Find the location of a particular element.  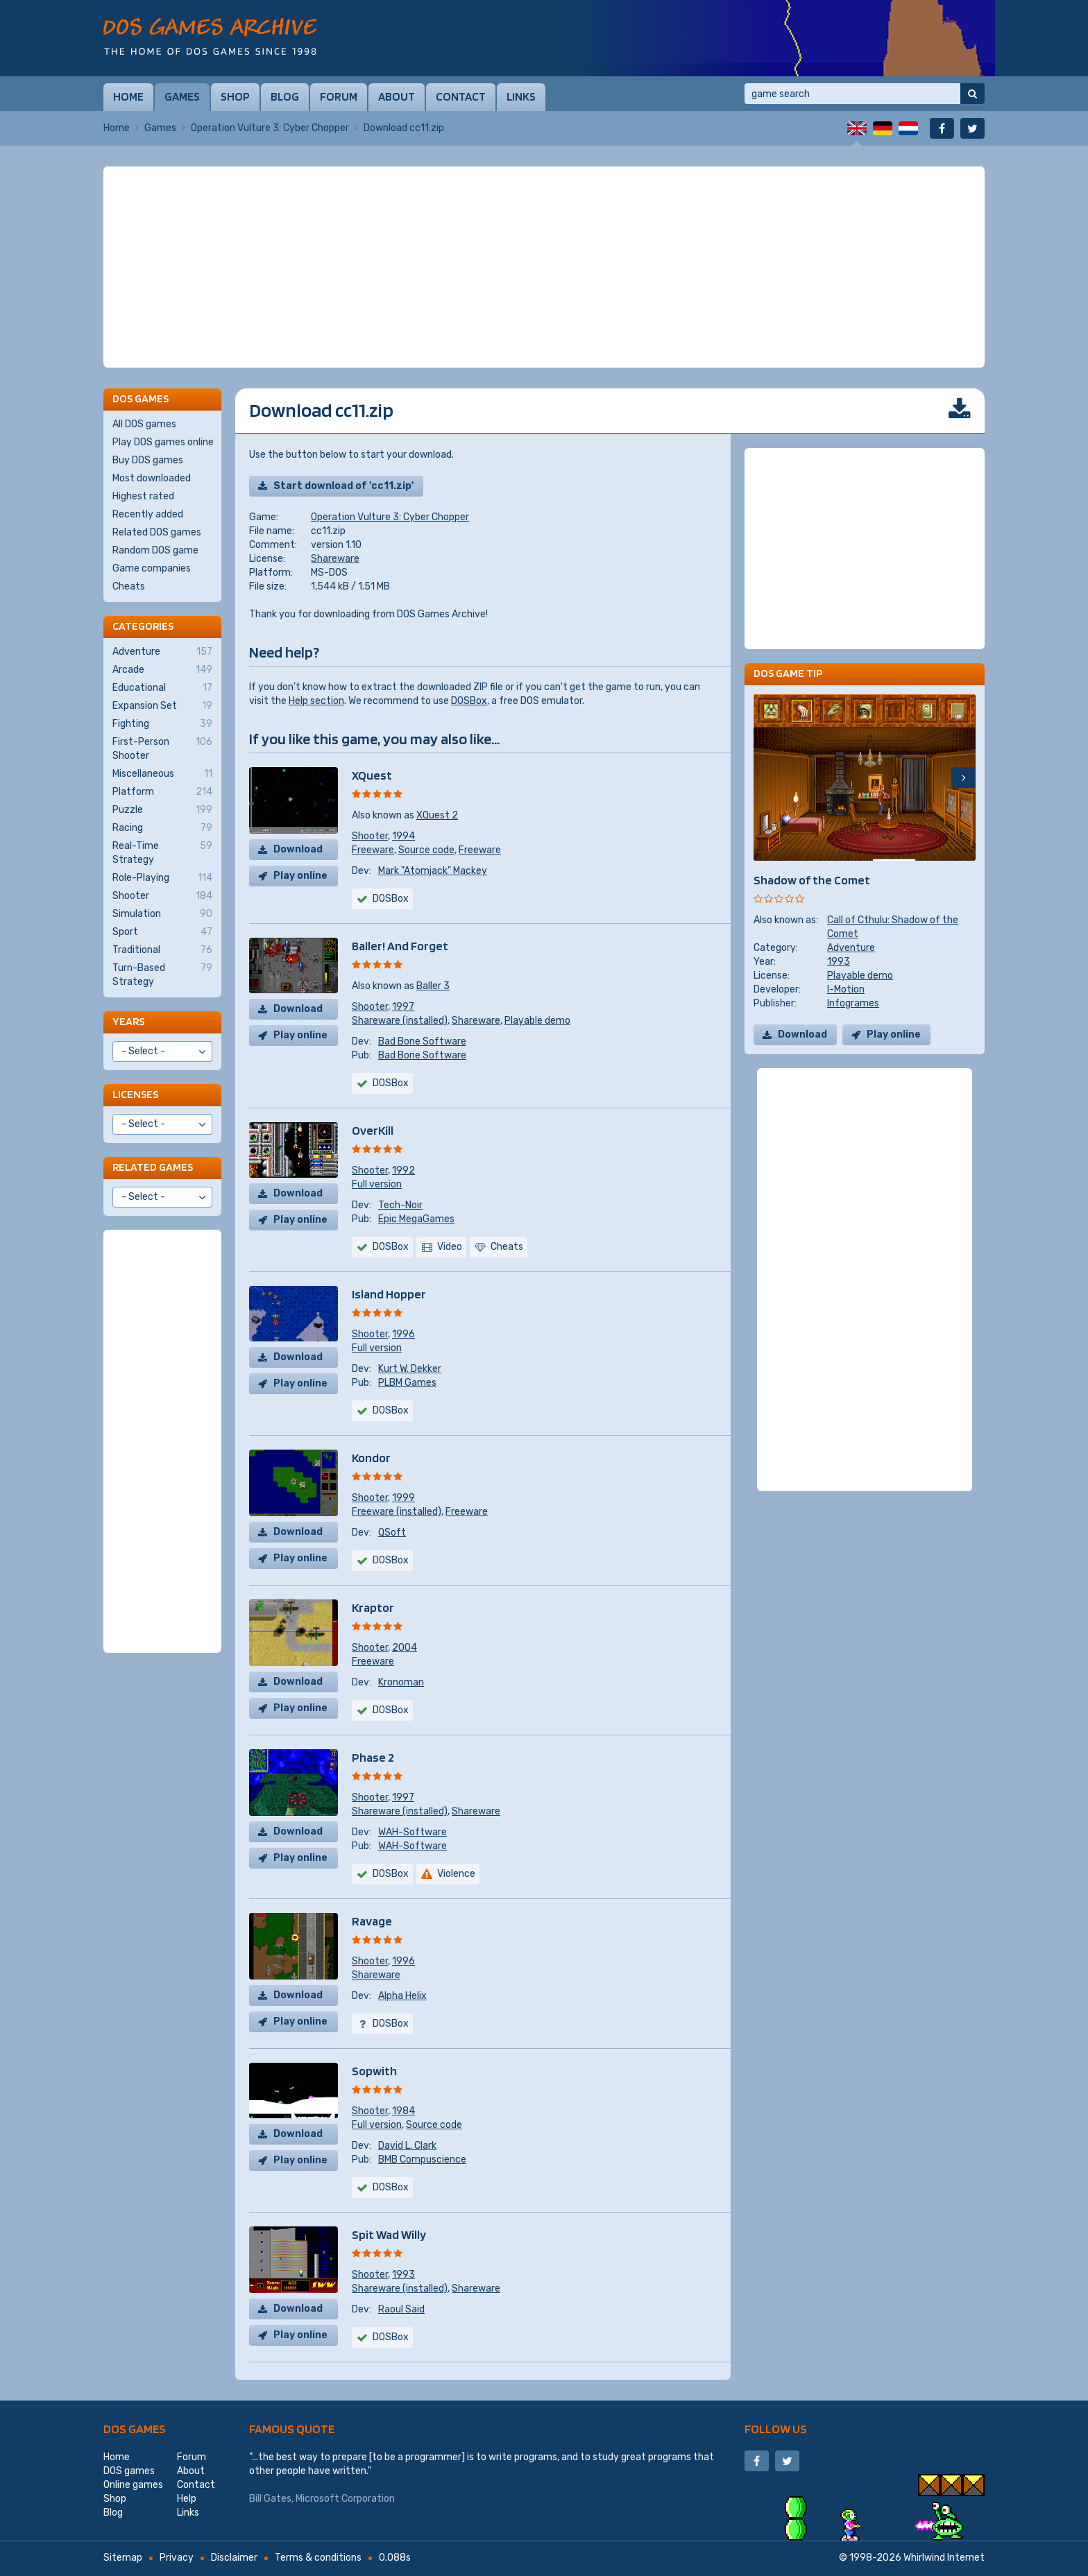

Baller 3 is located at coordinates (433, 986).